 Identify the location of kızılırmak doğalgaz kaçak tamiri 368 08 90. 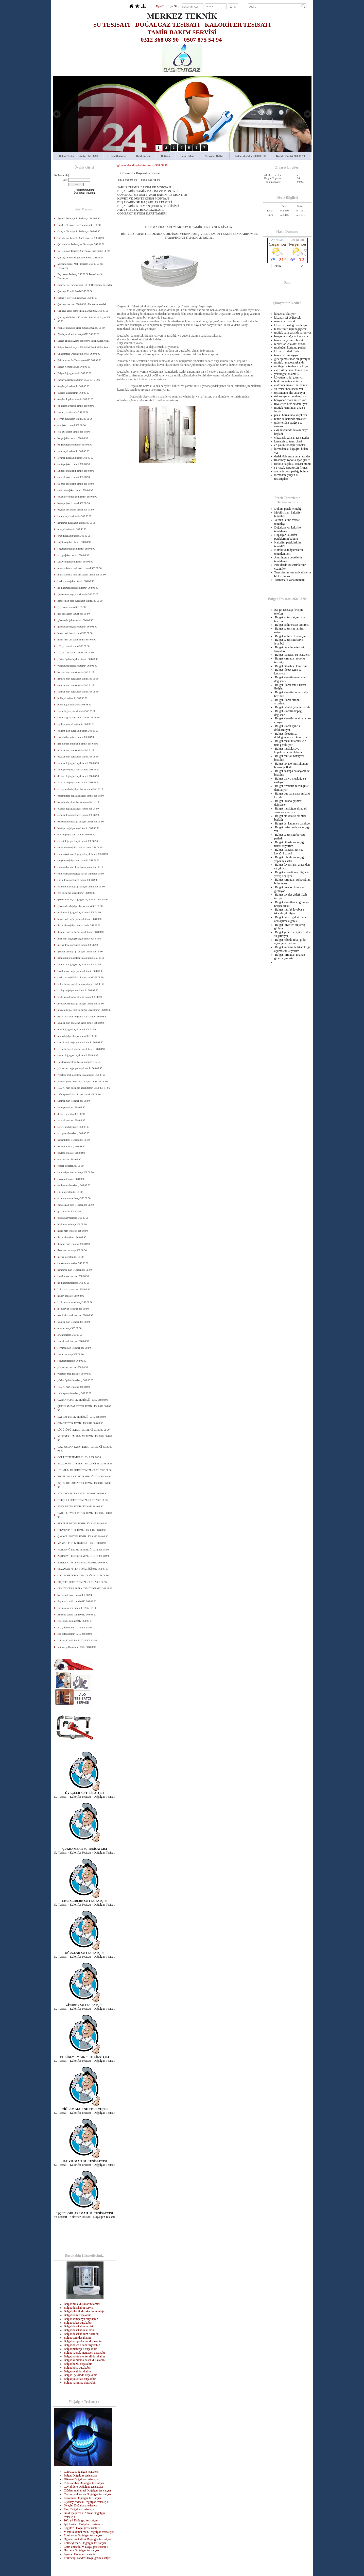
(80, 997).